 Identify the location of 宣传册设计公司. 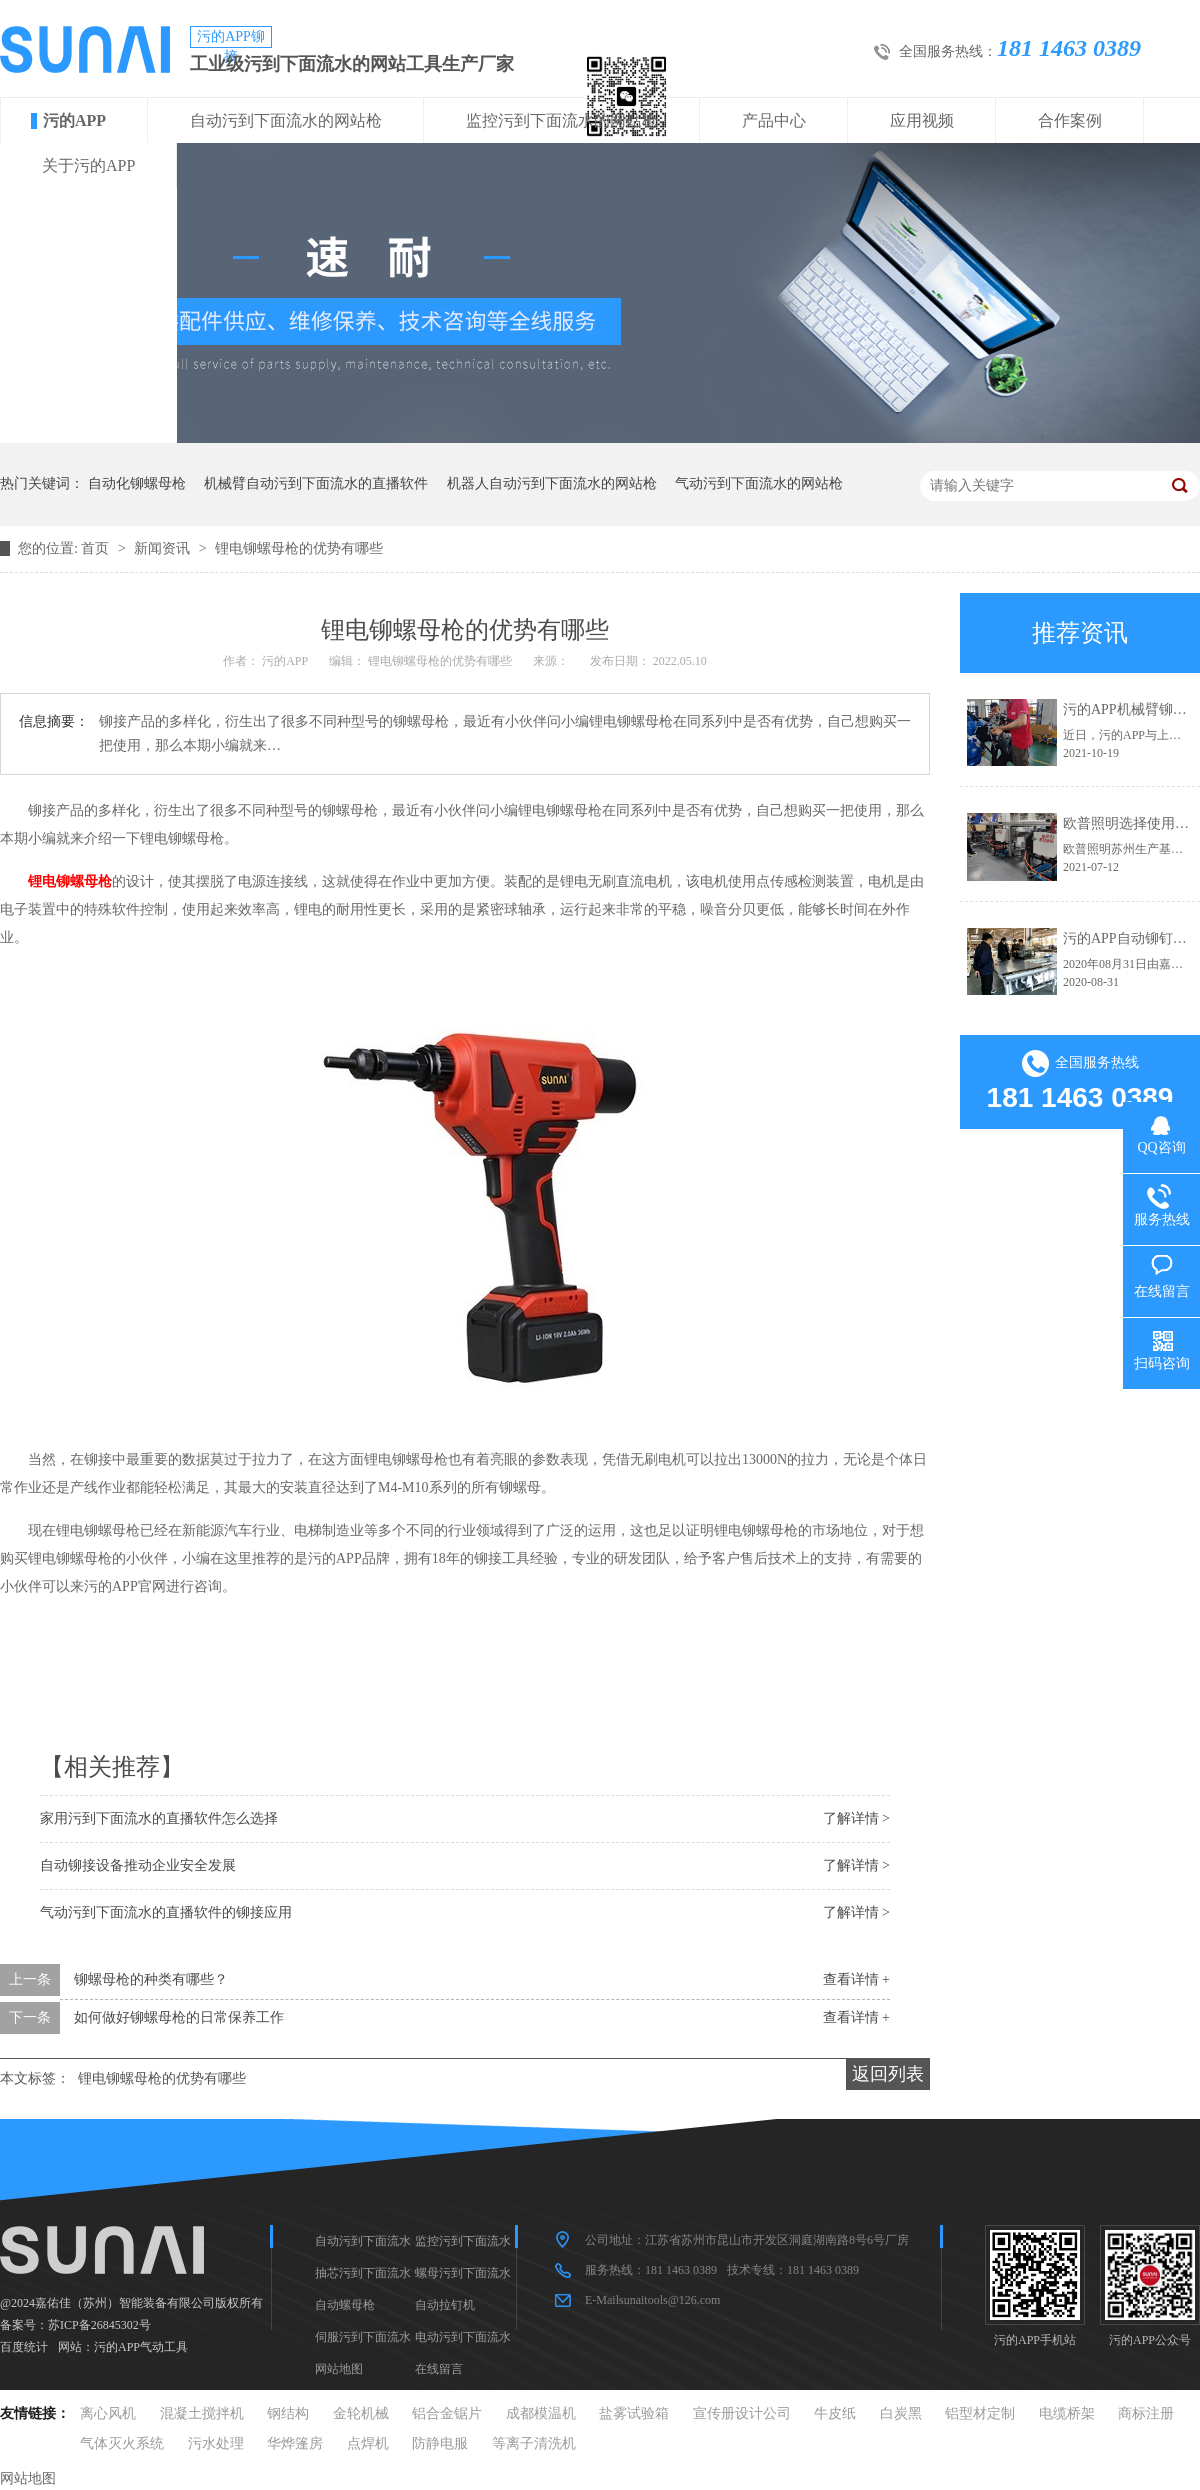
(742, 2413).